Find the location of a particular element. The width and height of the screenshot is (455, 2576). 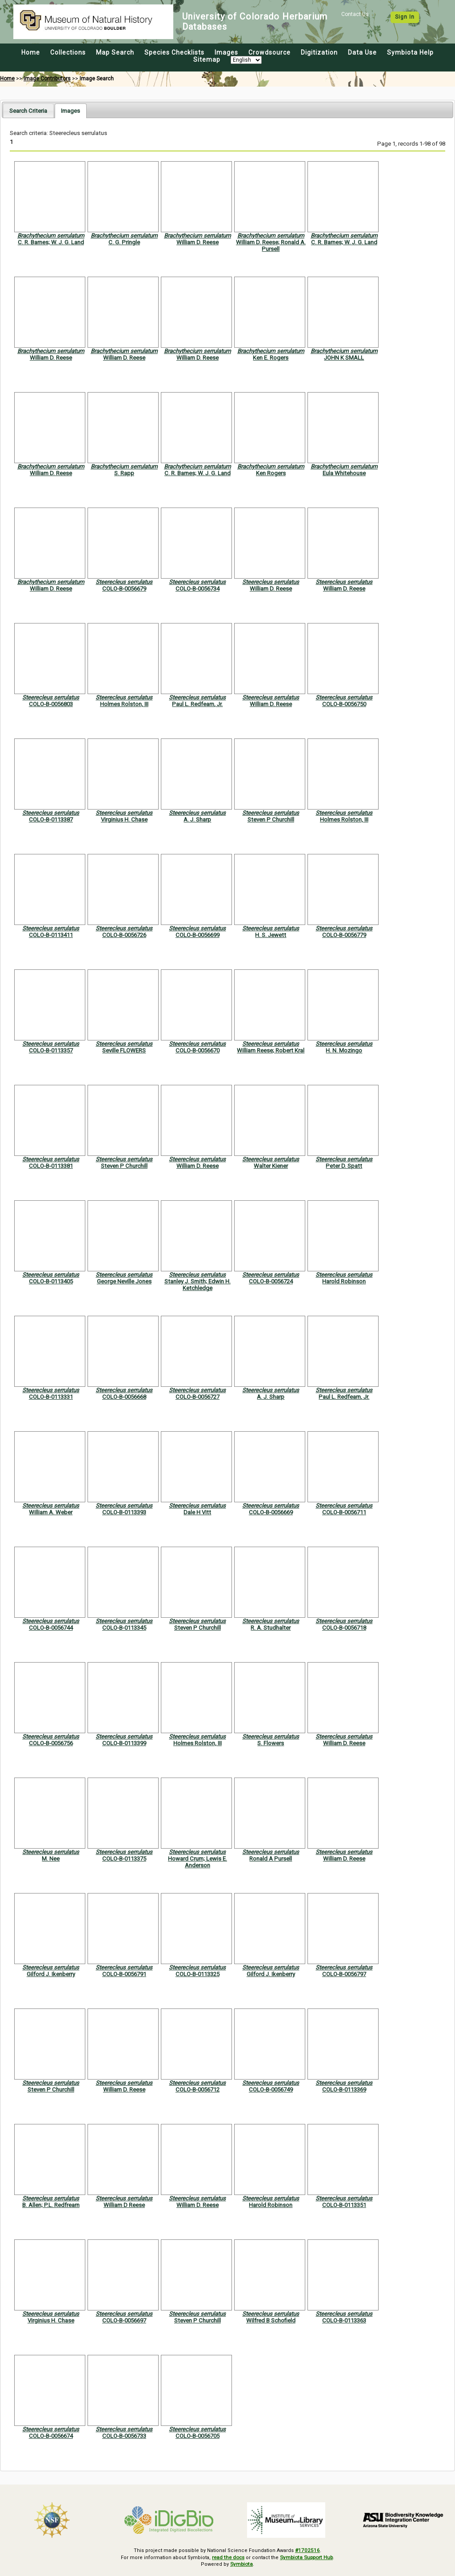

Ronald A Pursell is located at coordinates (270, 1858).